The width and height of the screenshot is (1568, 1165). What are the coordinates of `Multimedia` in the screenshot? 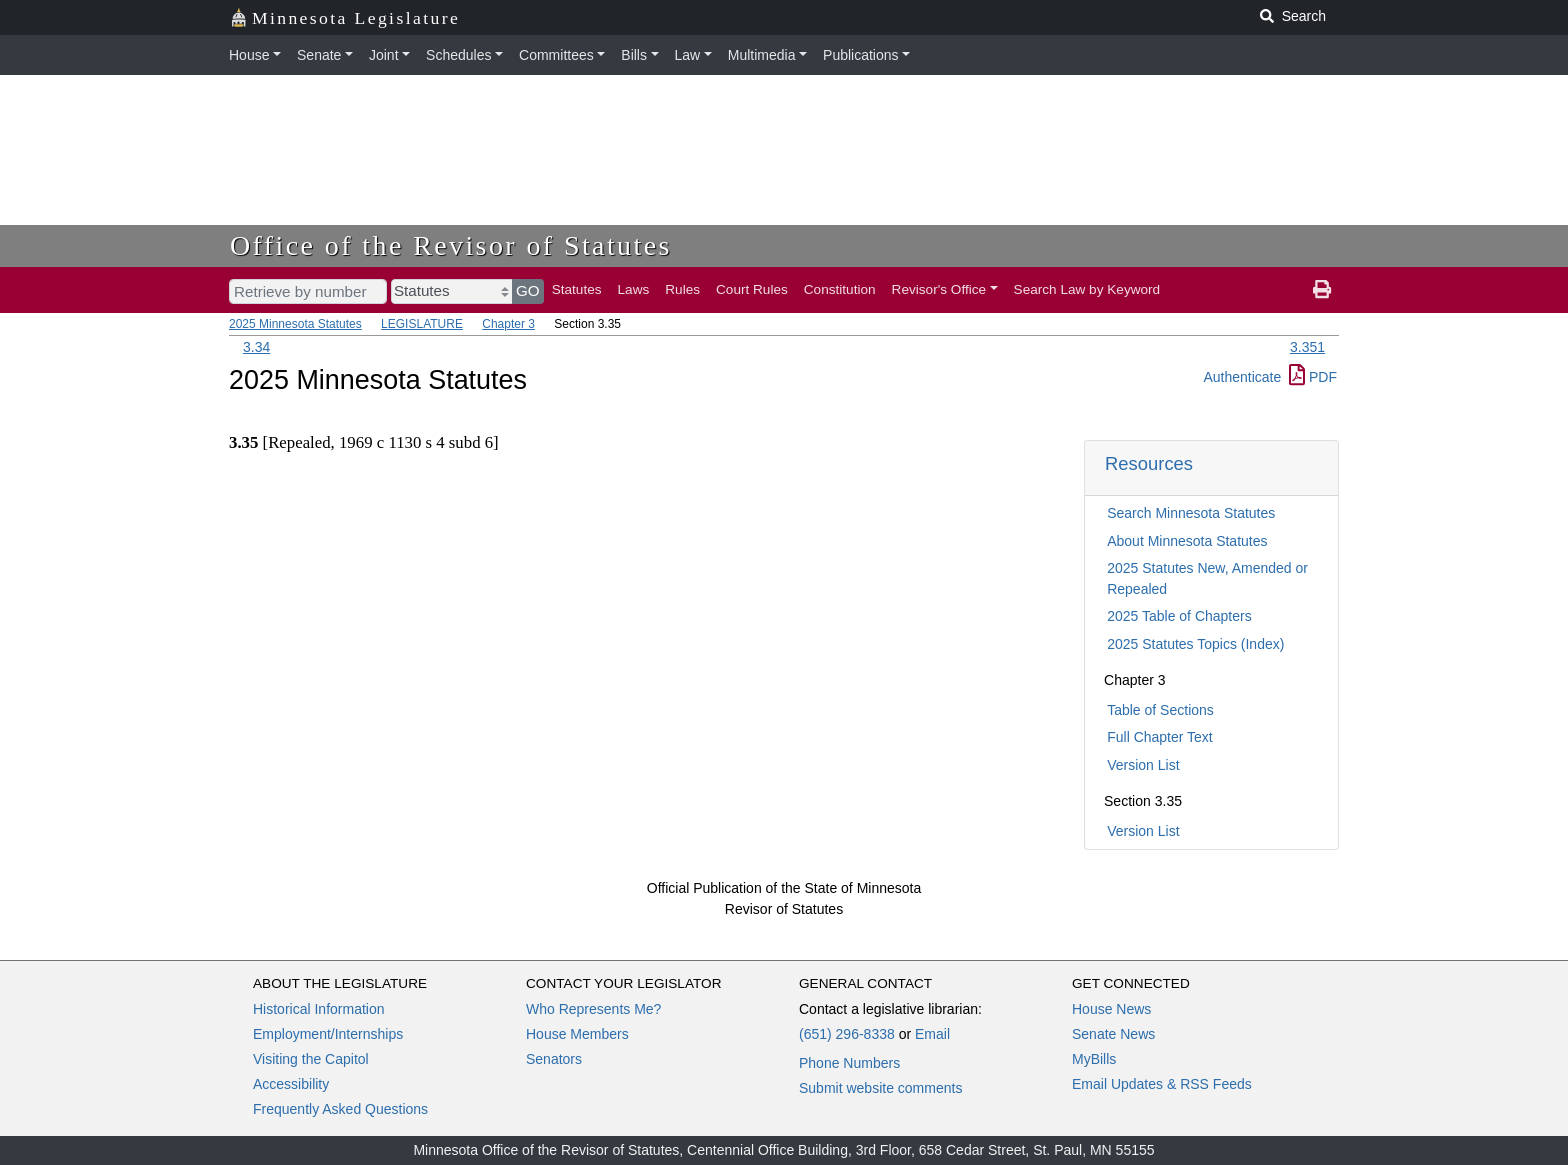 It's located at (762, 55).